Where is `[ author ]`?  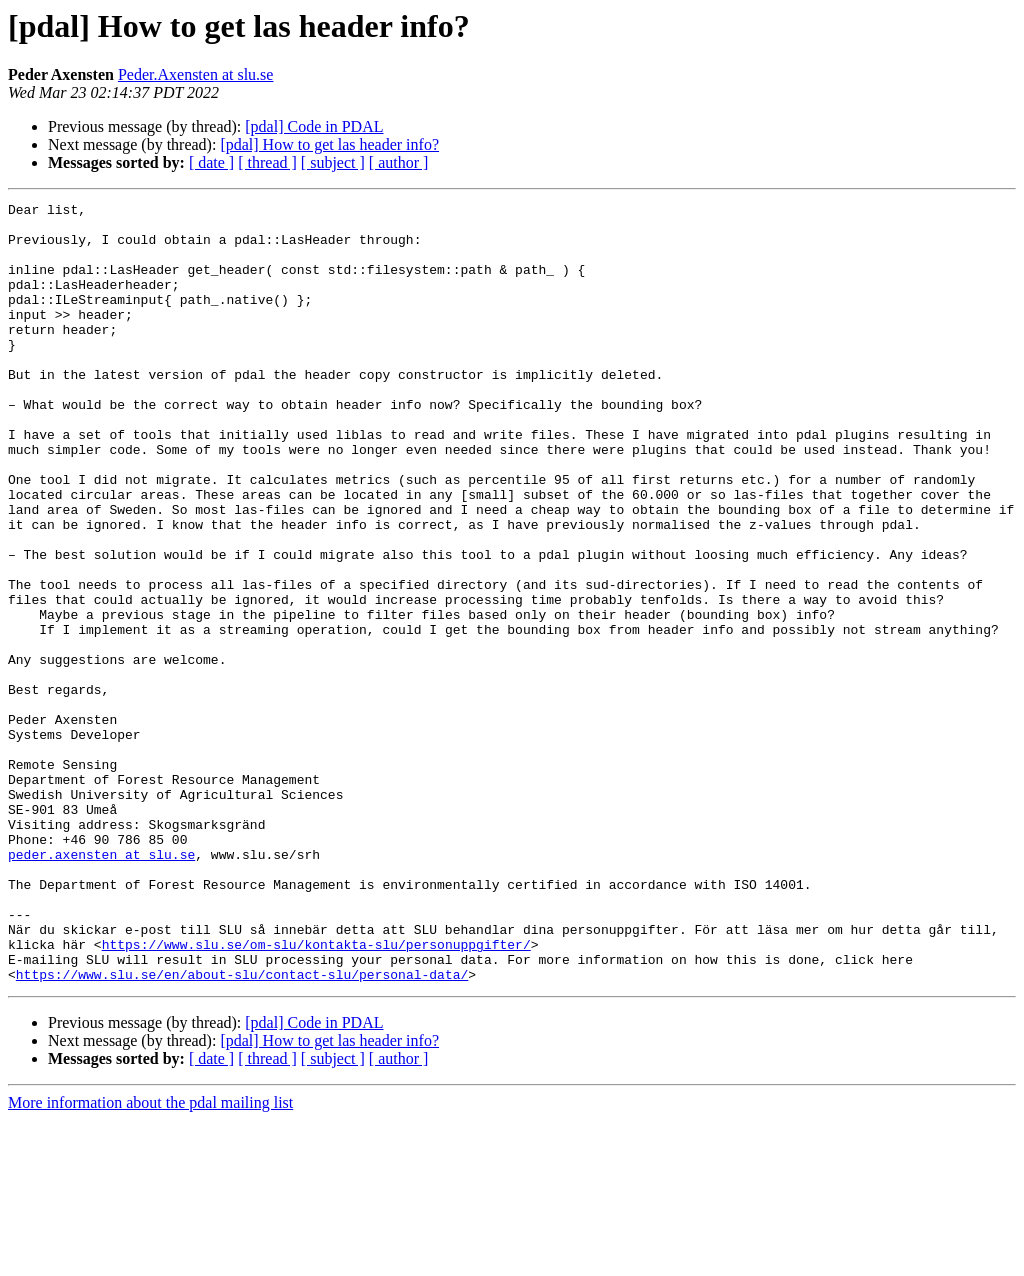
[ author ] is located at coordinates (399, 162).